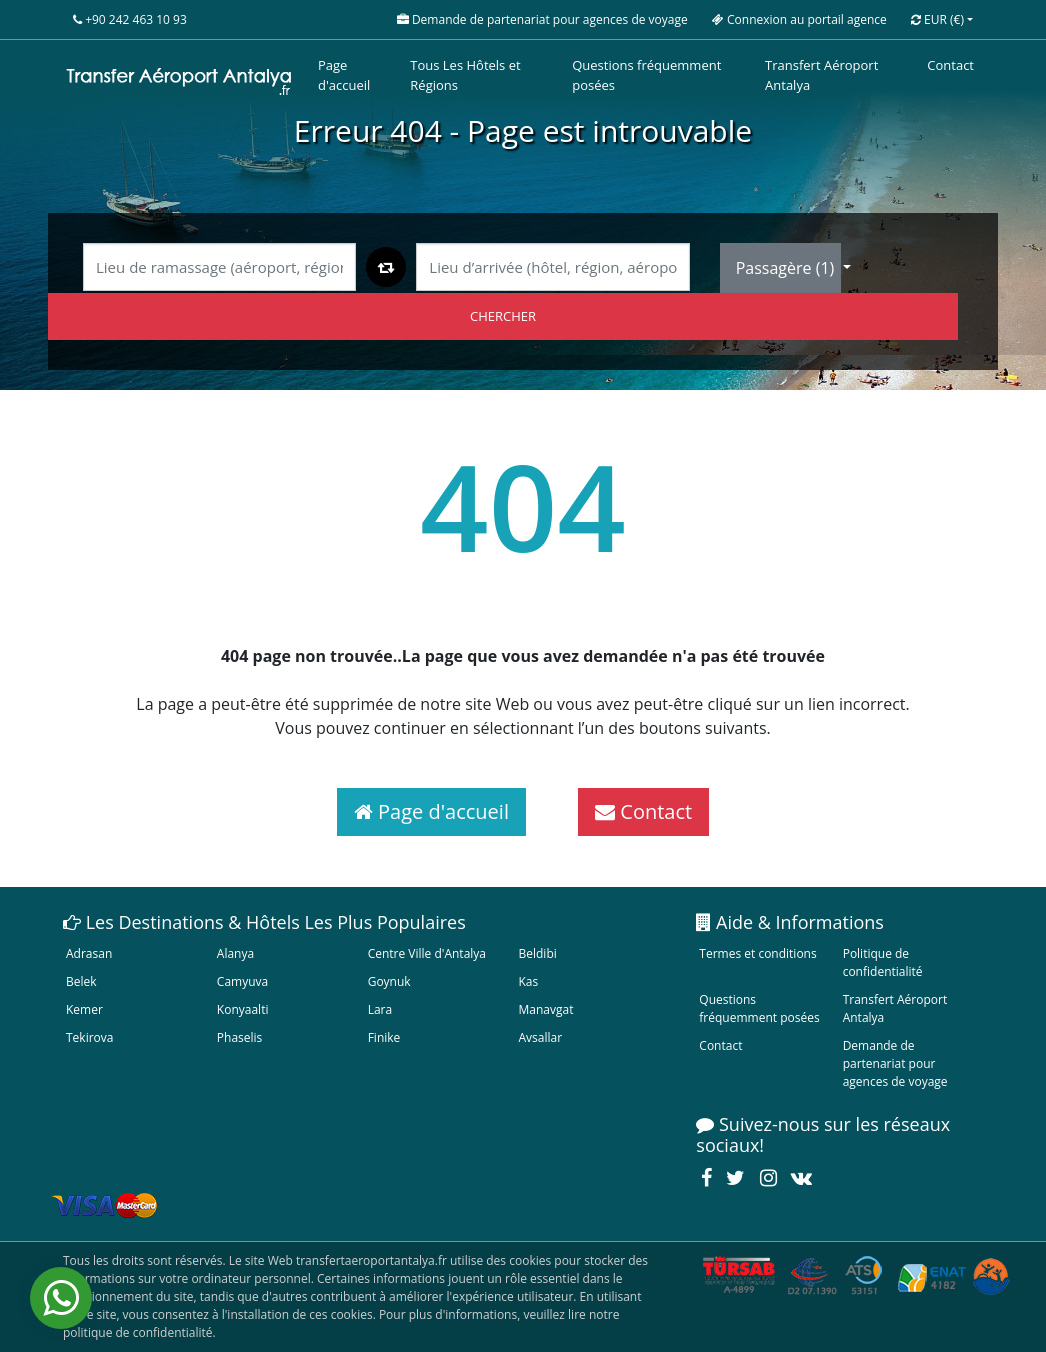 This screenshot has width=1046, height=1352. Describe the element at coordinates (89, 1037) in the screenshot. I see `Tekirova` at that location.